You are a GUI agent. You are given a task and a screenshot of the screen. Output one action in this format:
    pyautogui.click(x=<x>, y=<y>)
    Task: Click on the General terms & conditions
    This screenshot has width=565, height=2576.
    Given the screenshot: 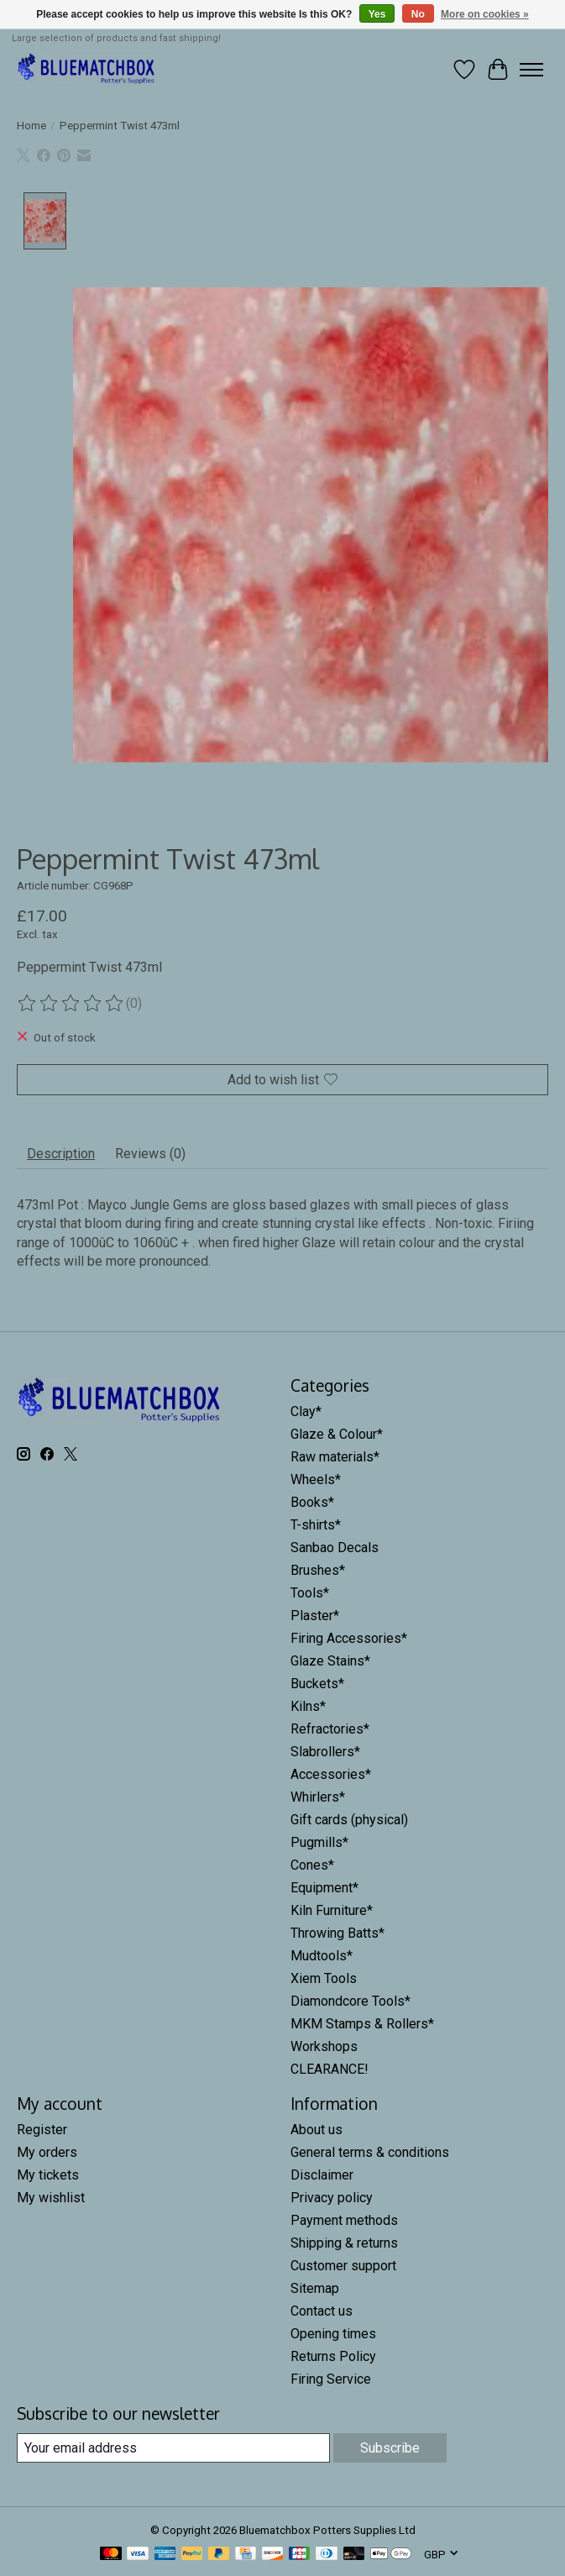 What is the action you would take?
    pyautogui.click(x=369, y=2152)
    